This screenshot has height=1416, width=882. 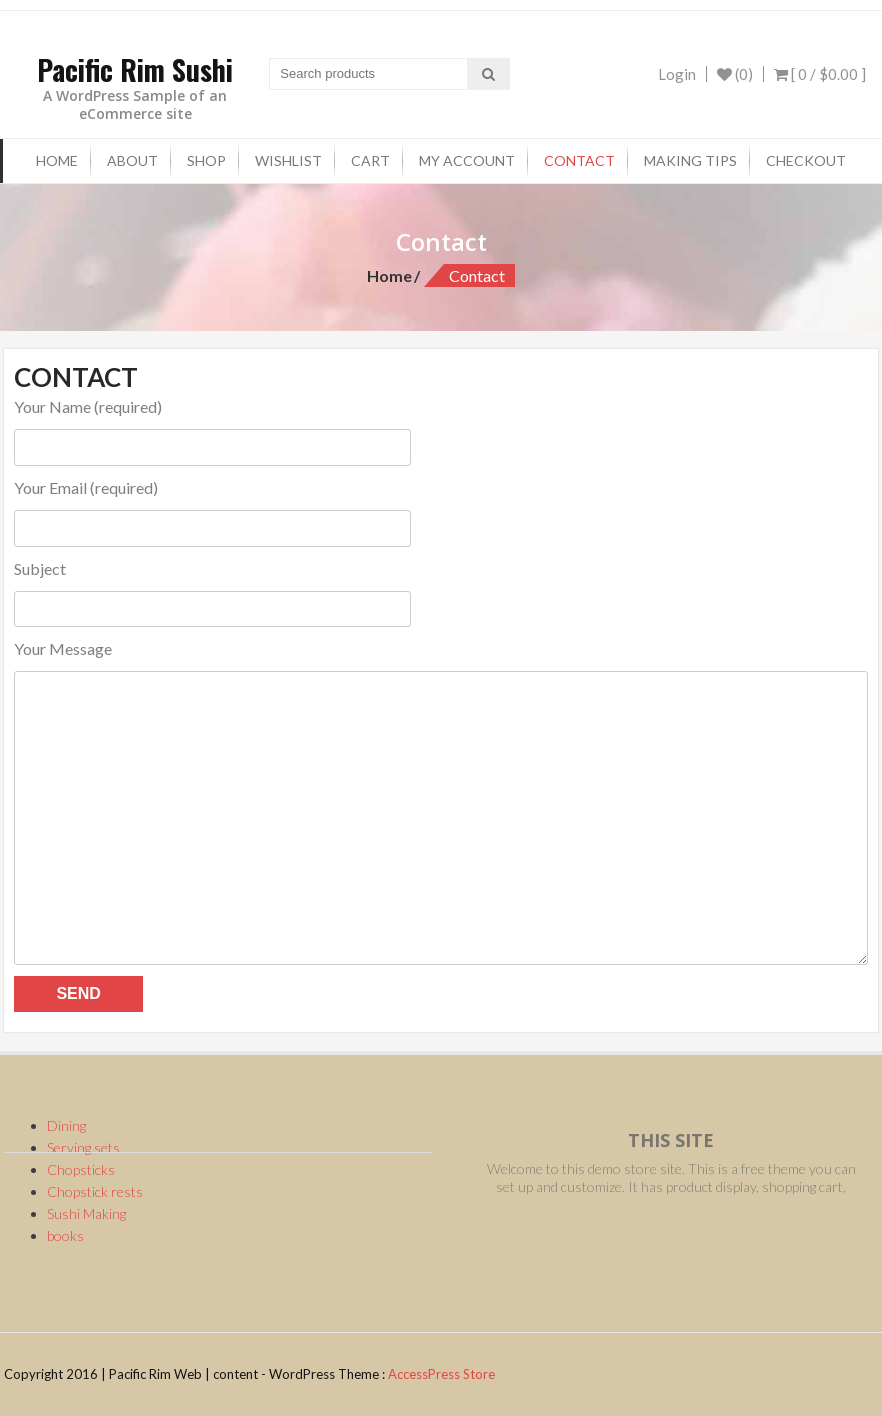 I want to click on [ 0 / ], so click(x=820, y=74).